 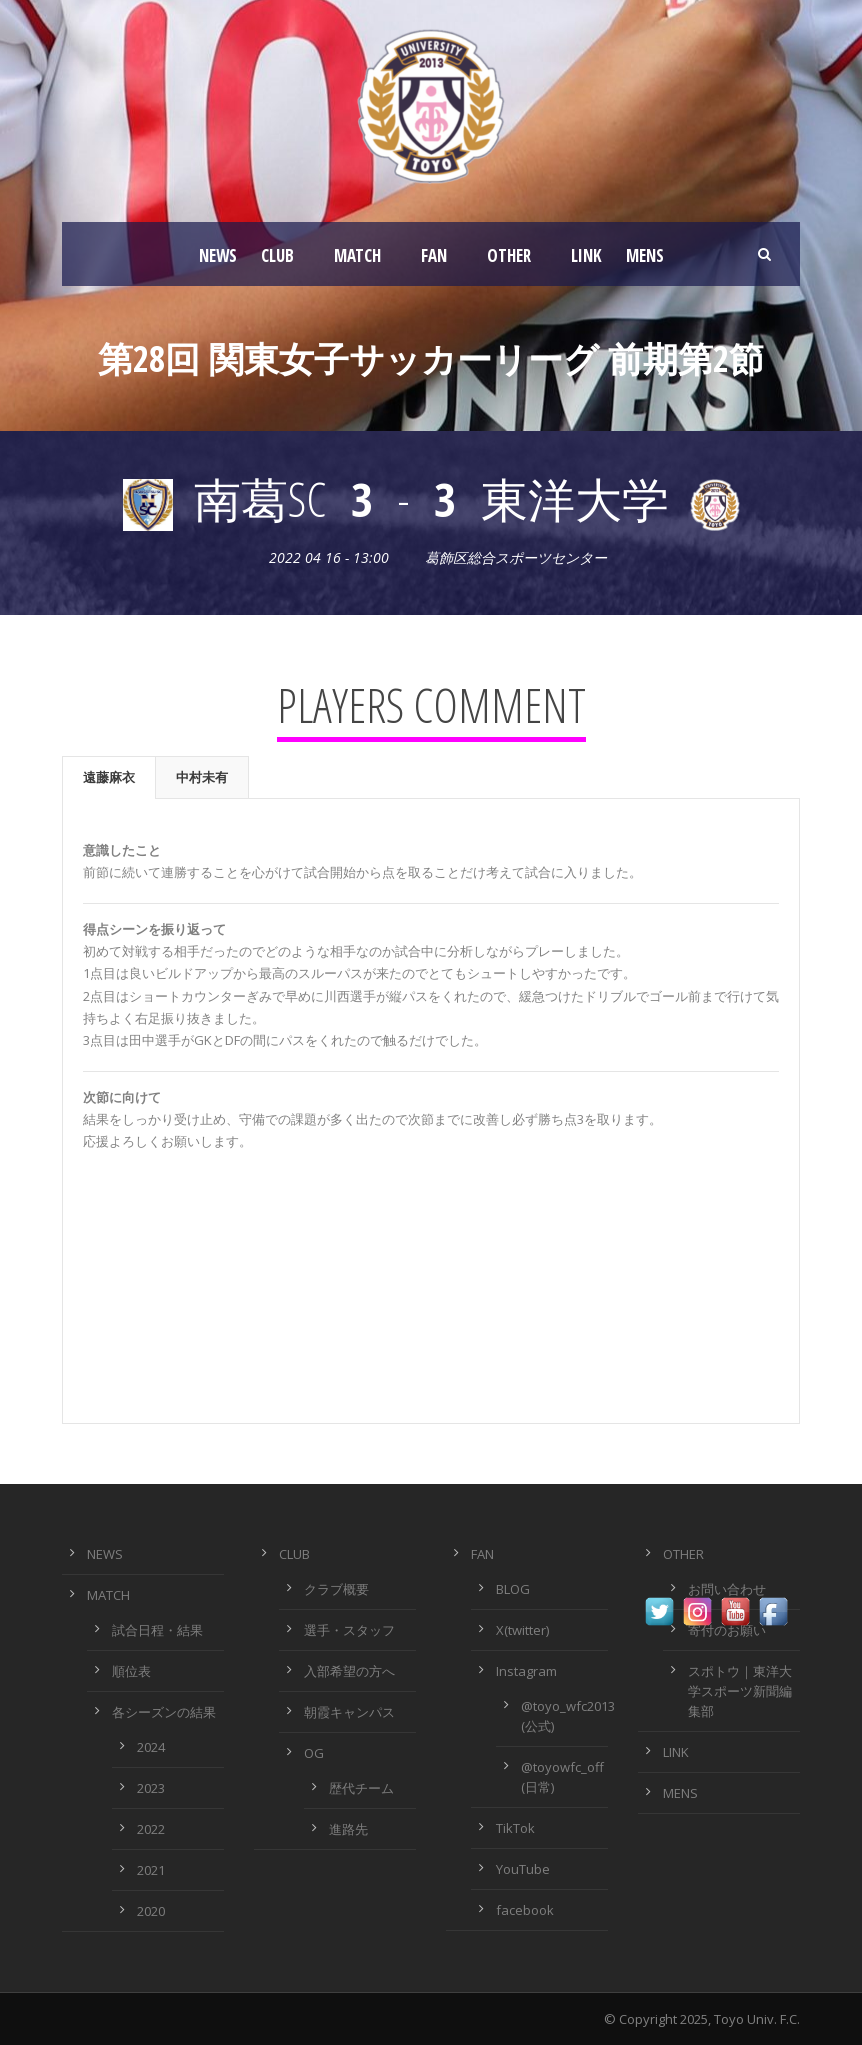 I want to click on 試合日程・結果, so click(x=157, y=1630).